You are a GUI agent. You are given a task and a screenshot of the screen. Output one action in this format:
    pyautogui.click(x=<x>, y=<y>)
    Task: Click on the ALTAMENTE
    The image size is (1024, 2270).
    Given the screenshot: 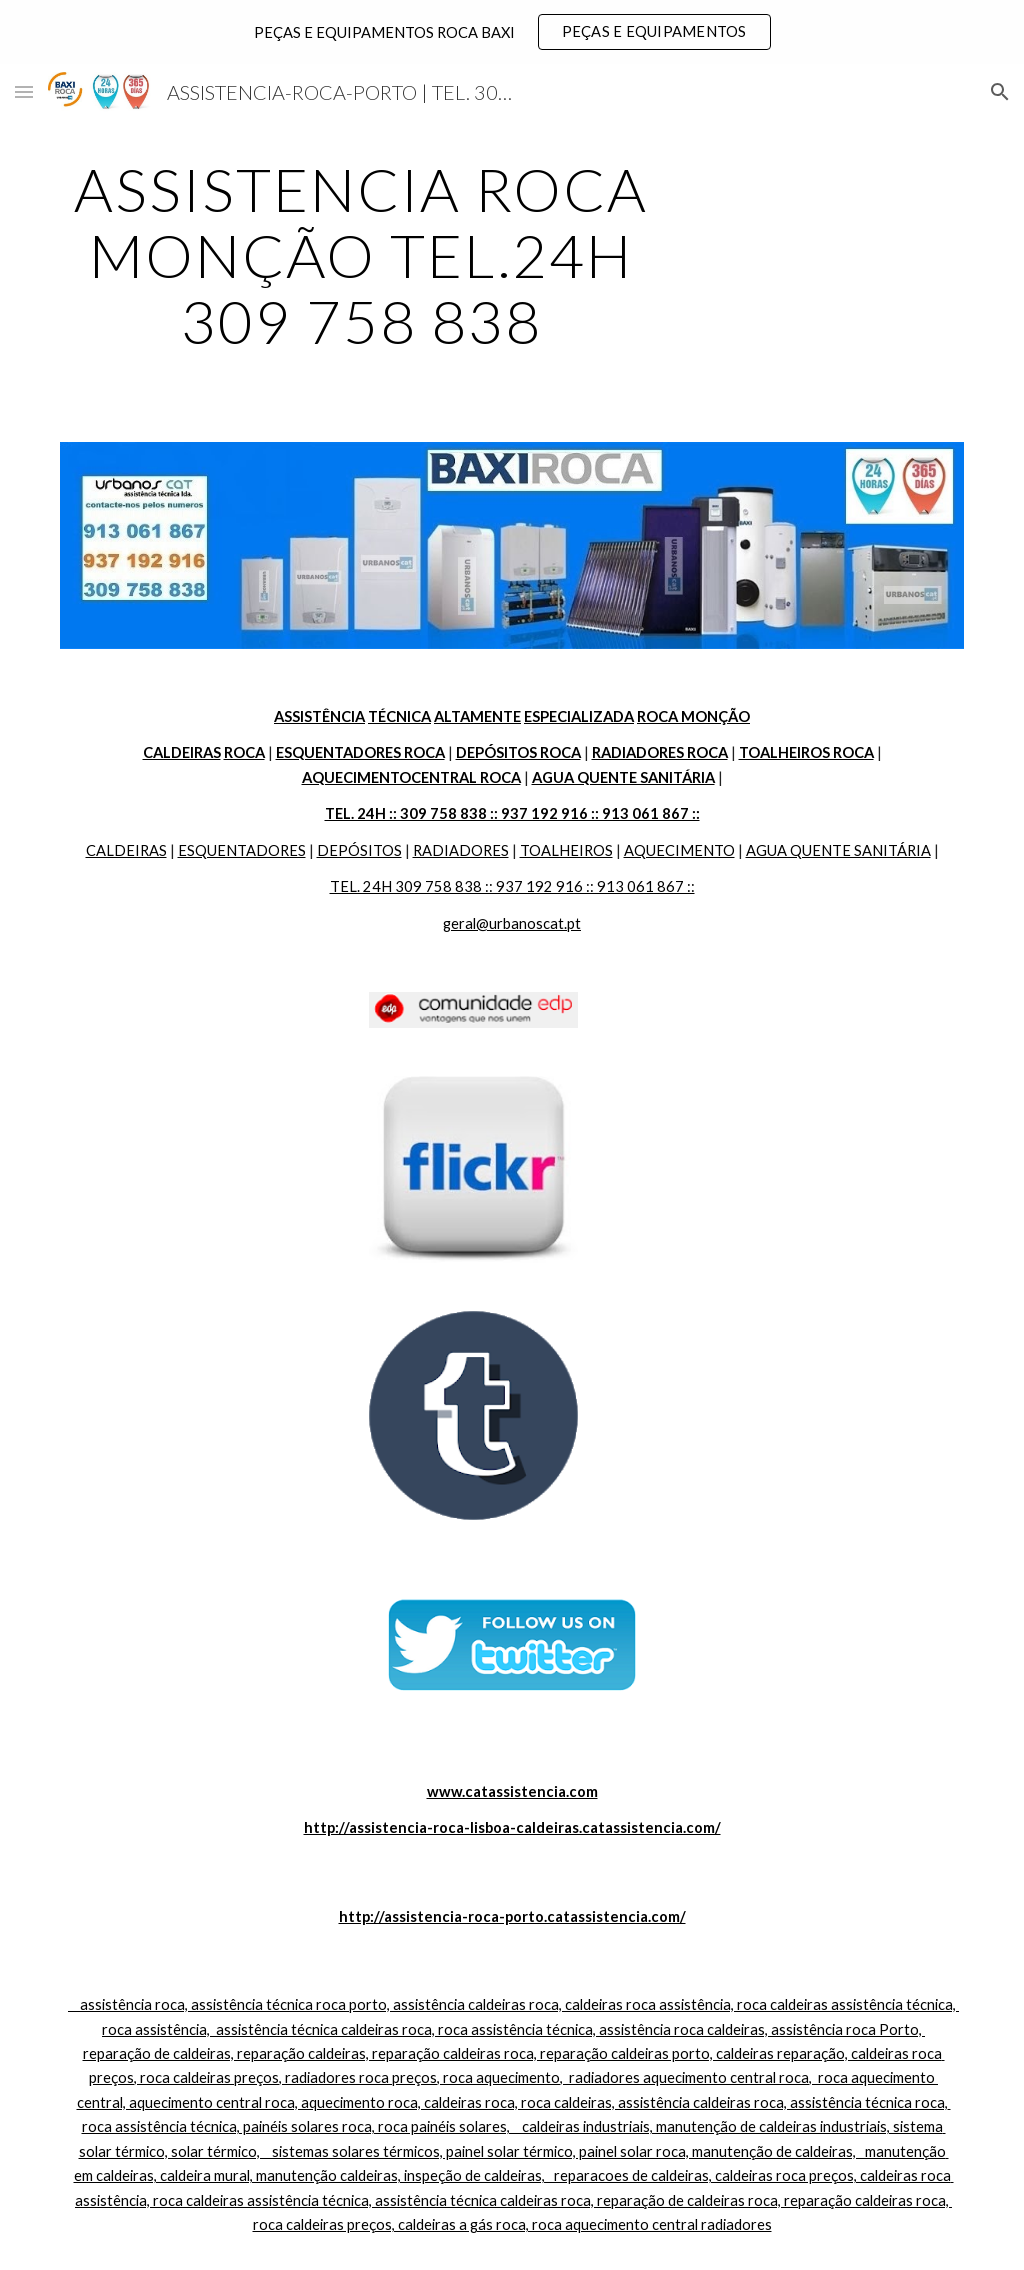 What is the action you would take?
    pyautogui.click(x=477, y=716)
    